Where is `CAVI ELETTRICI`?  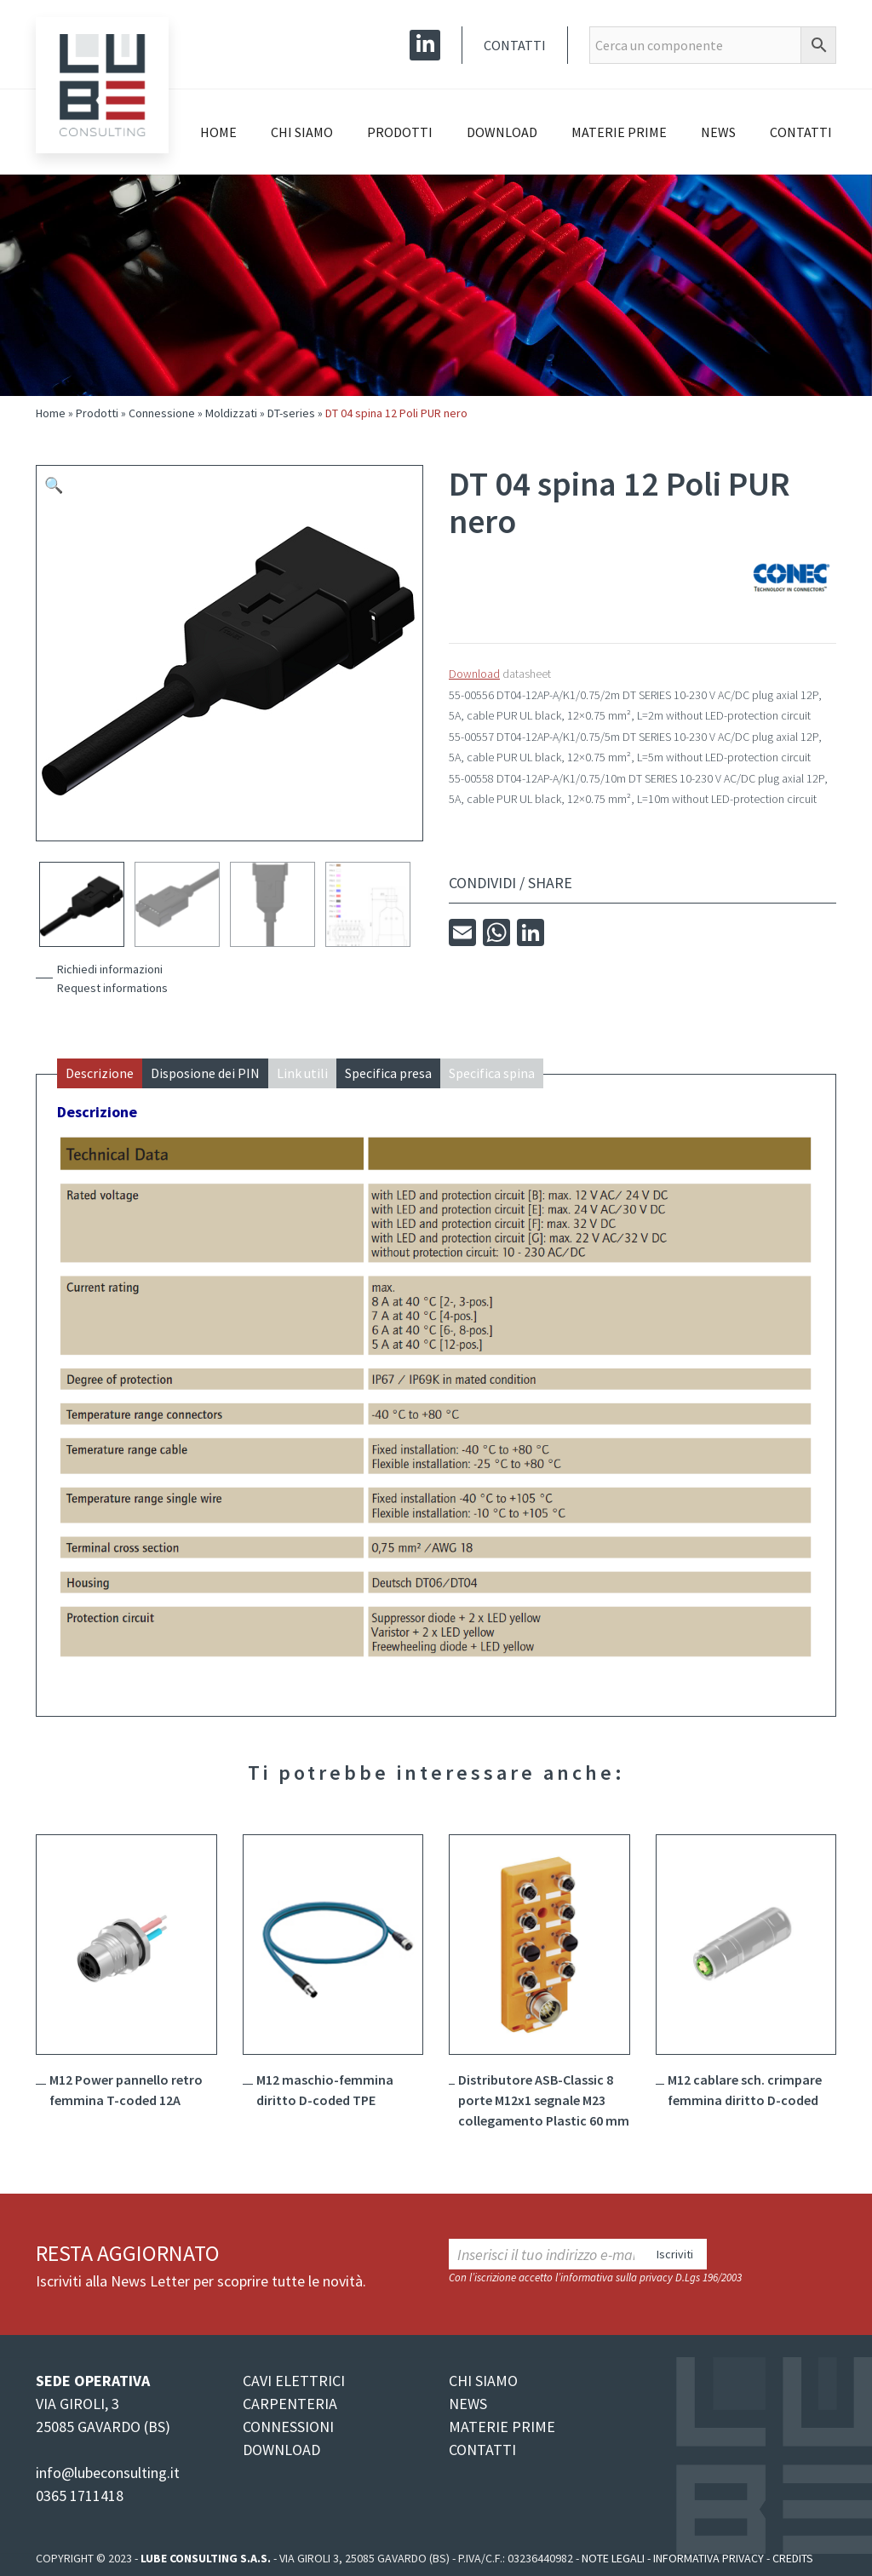
CAVI ELETTRICI is located at coordinates (294, 2380).